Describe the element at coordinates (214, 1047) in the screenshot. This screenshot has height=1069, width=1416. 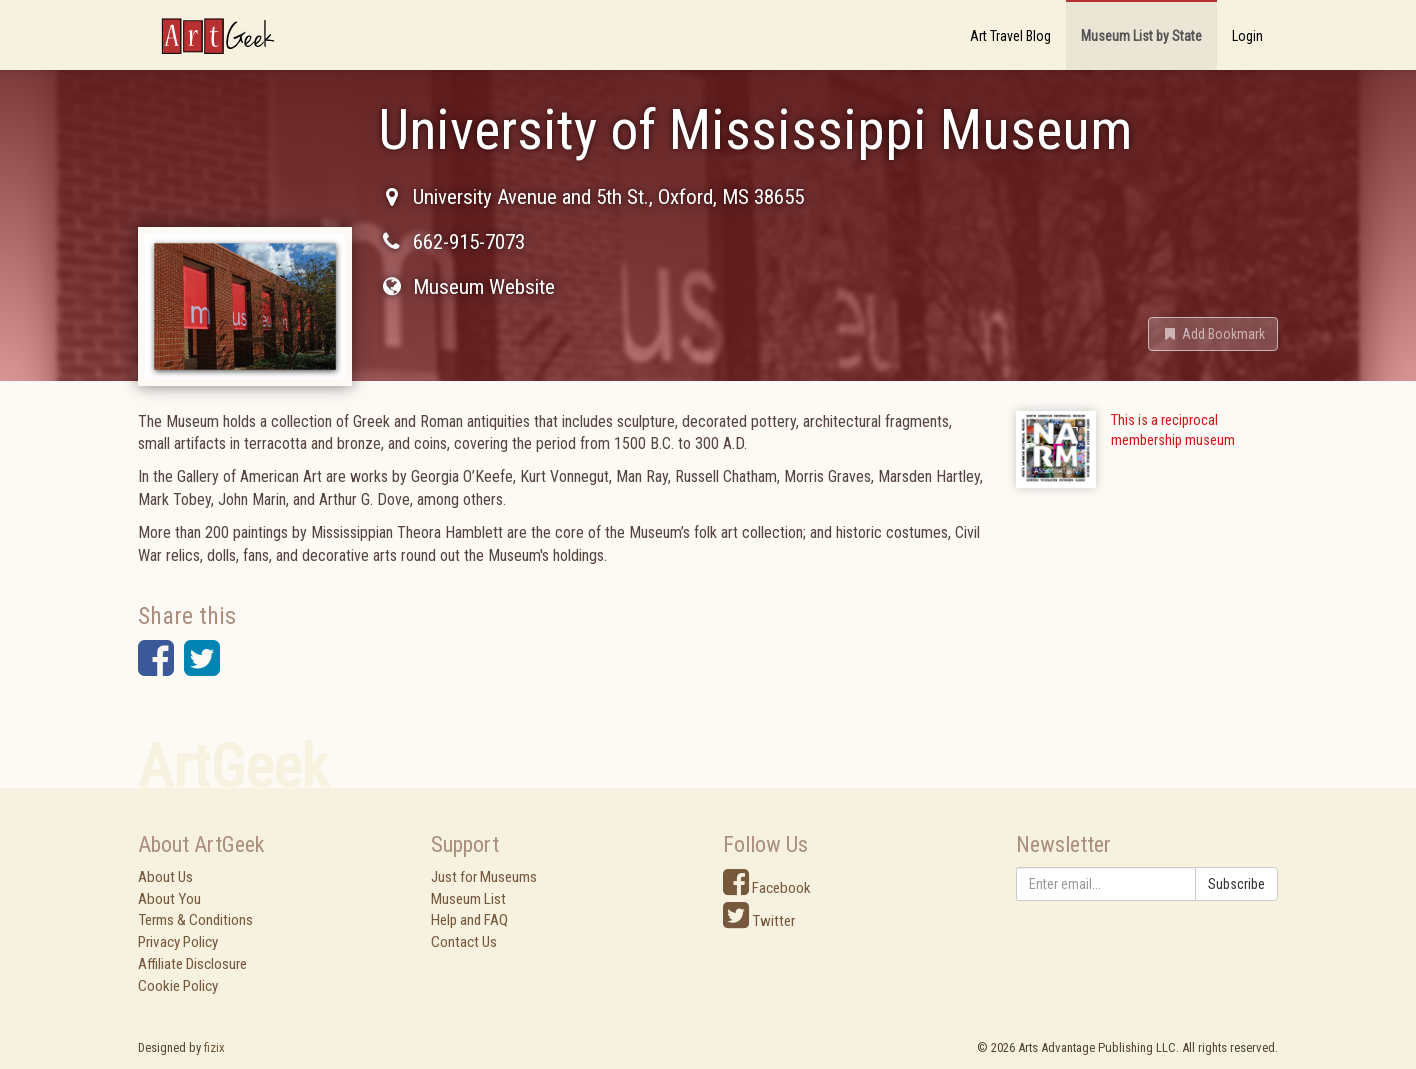
I see `fizix` at that location.